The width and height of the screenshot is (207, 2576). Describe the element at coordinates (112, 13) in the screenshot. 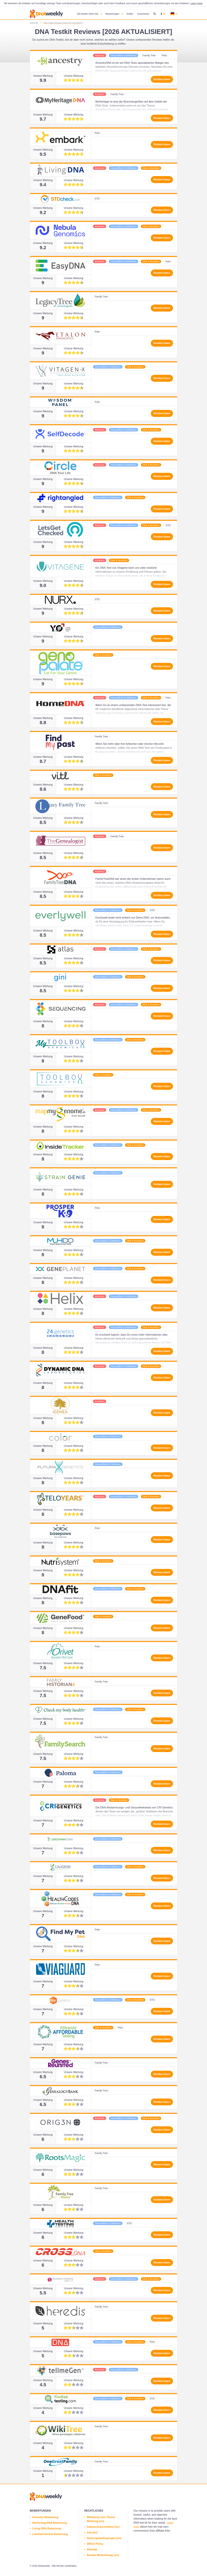

I see `Bewertungen` at that location.